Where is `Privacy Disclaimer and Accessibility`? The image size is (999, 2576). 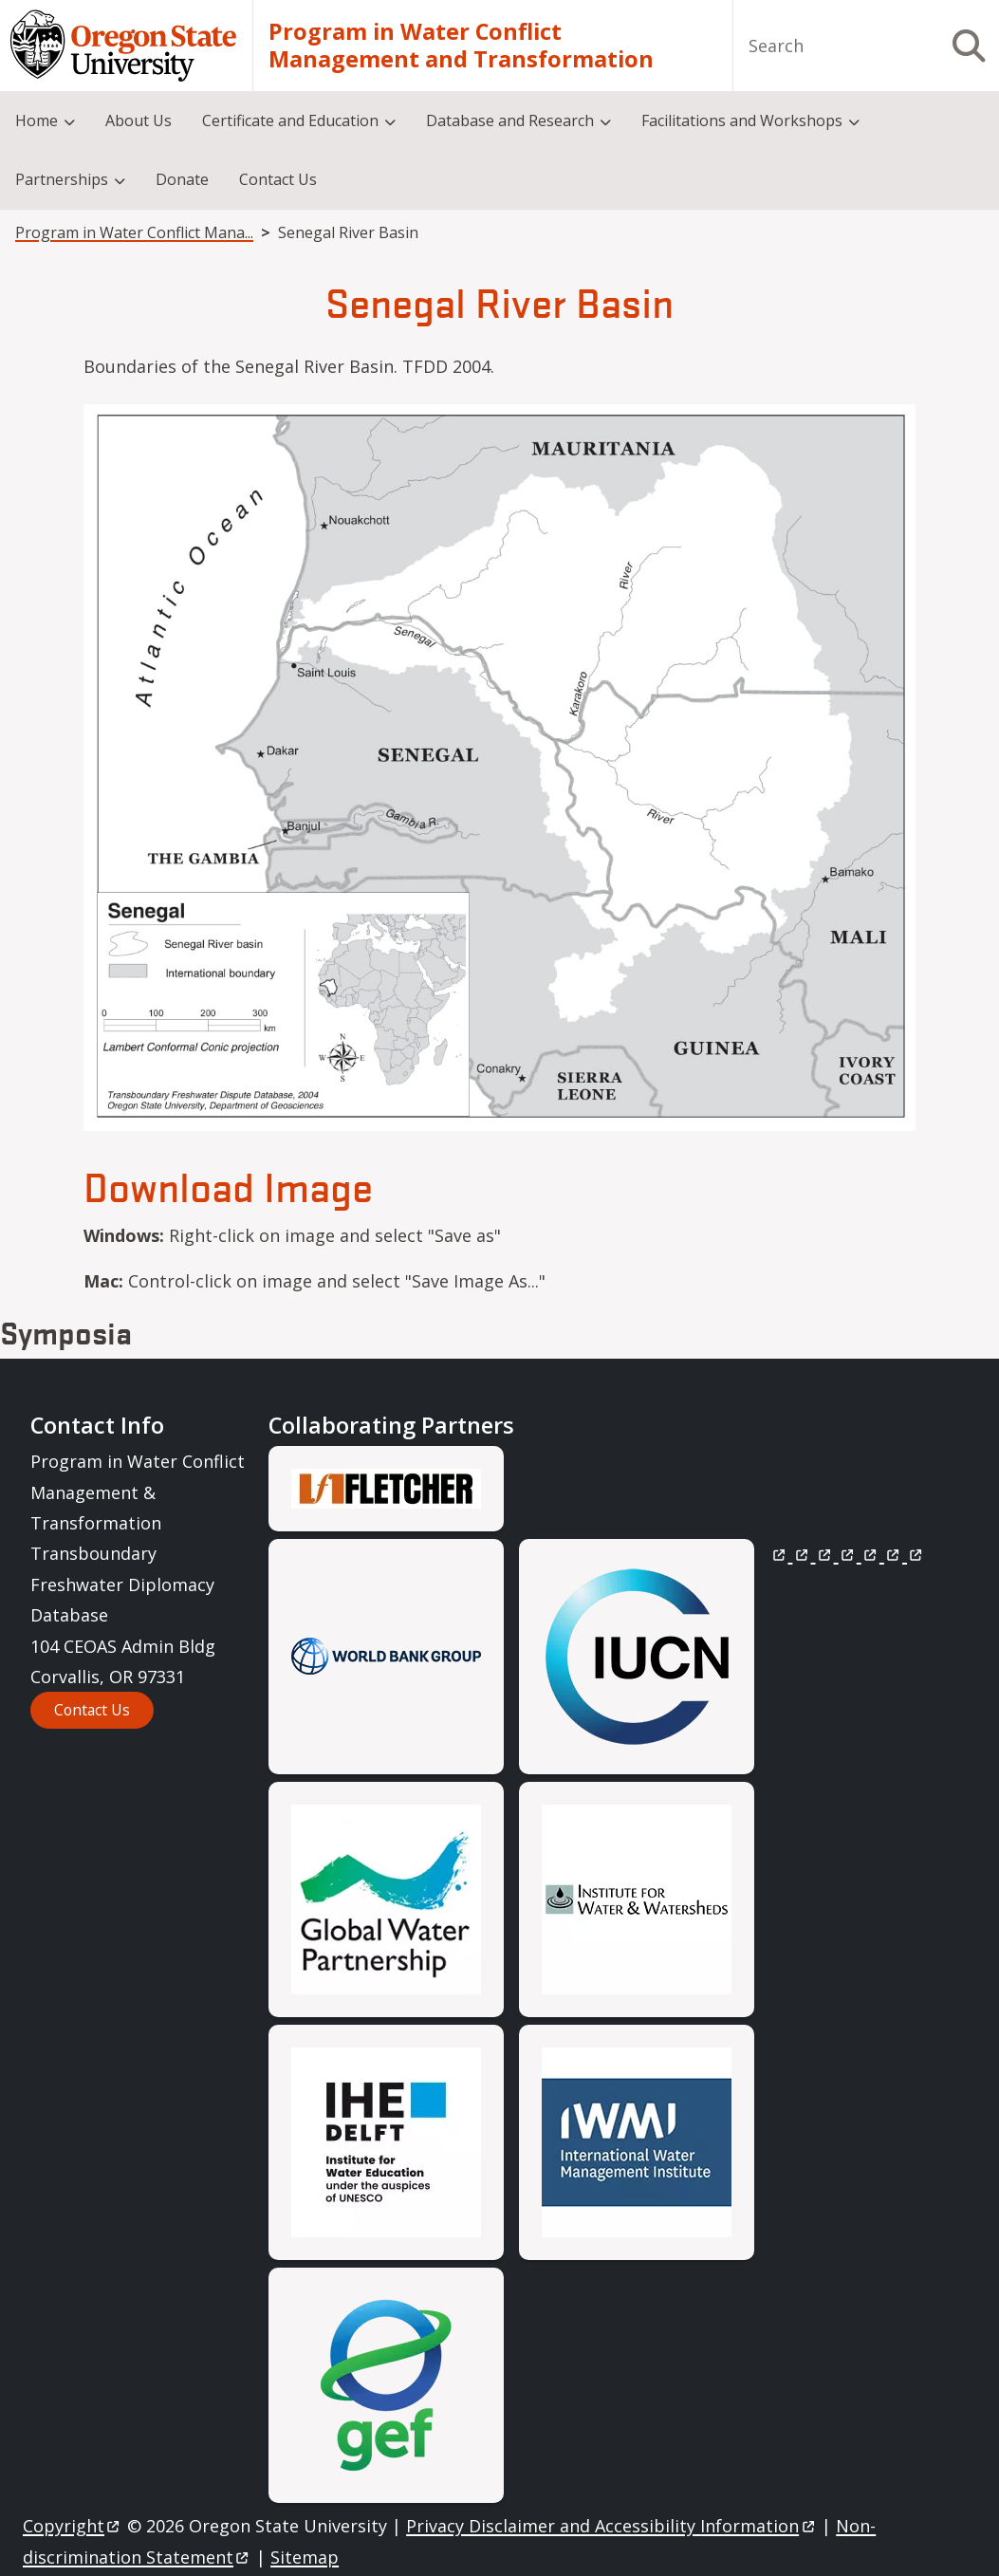
Privacy Disclaimer and Accessibility is located at coordinates (611, 2525).